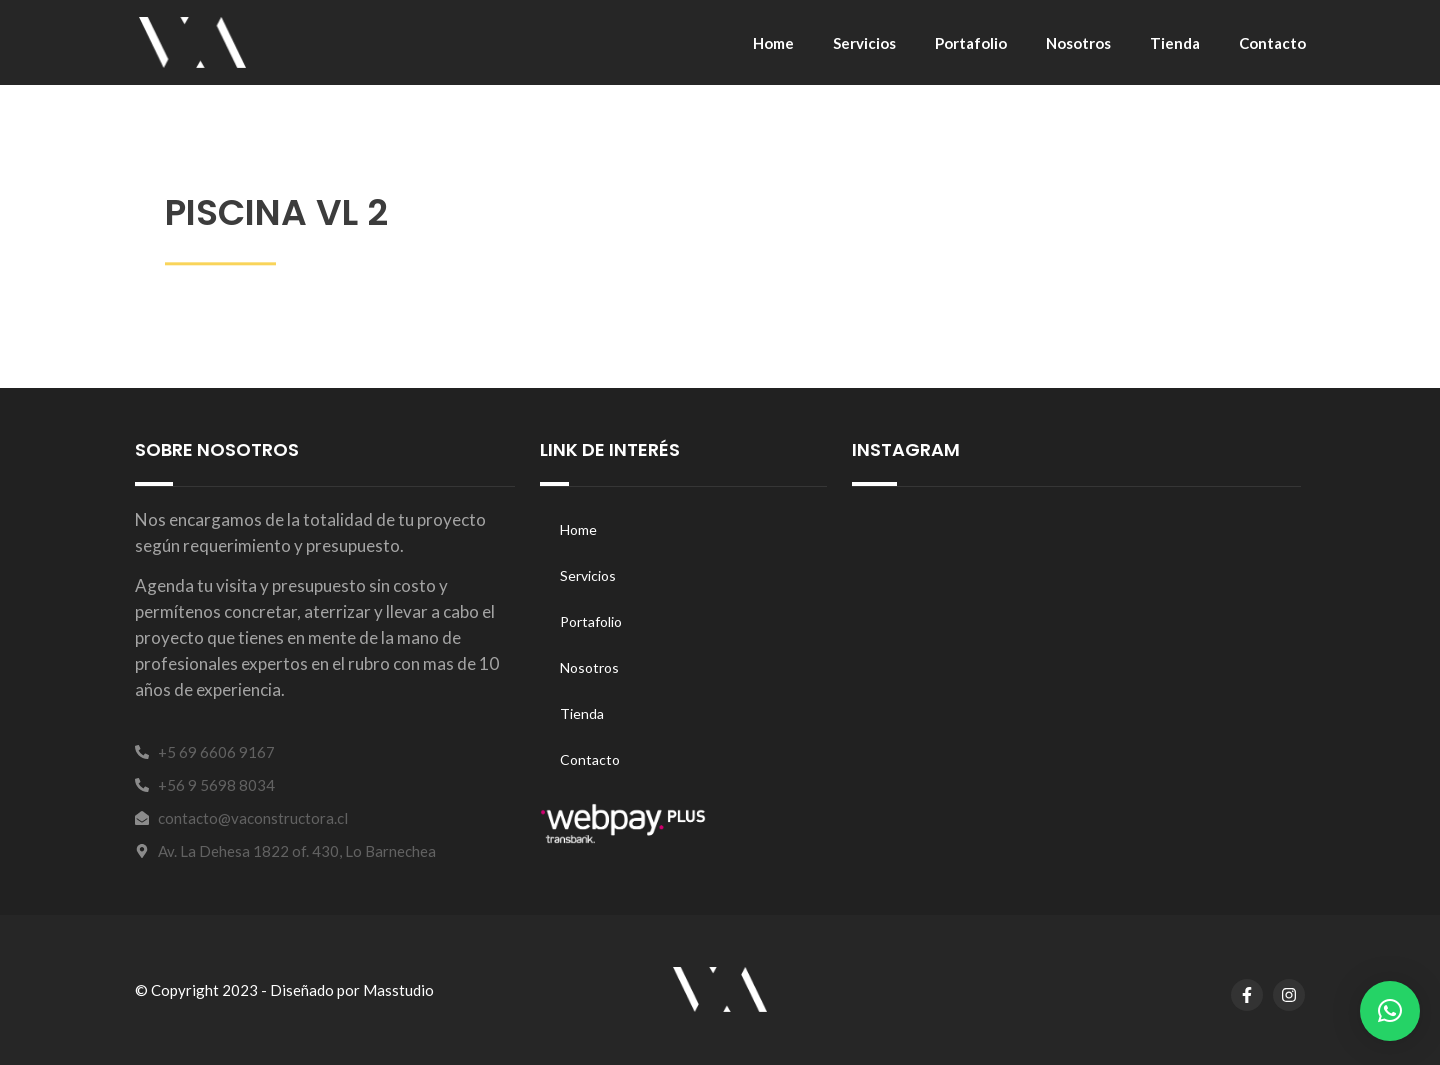 The image size is (1440, 1065). What do you see at coordinates (1078, 43) in the screenshot?
I see `Nosotros` at bounding box center [1078, 43].